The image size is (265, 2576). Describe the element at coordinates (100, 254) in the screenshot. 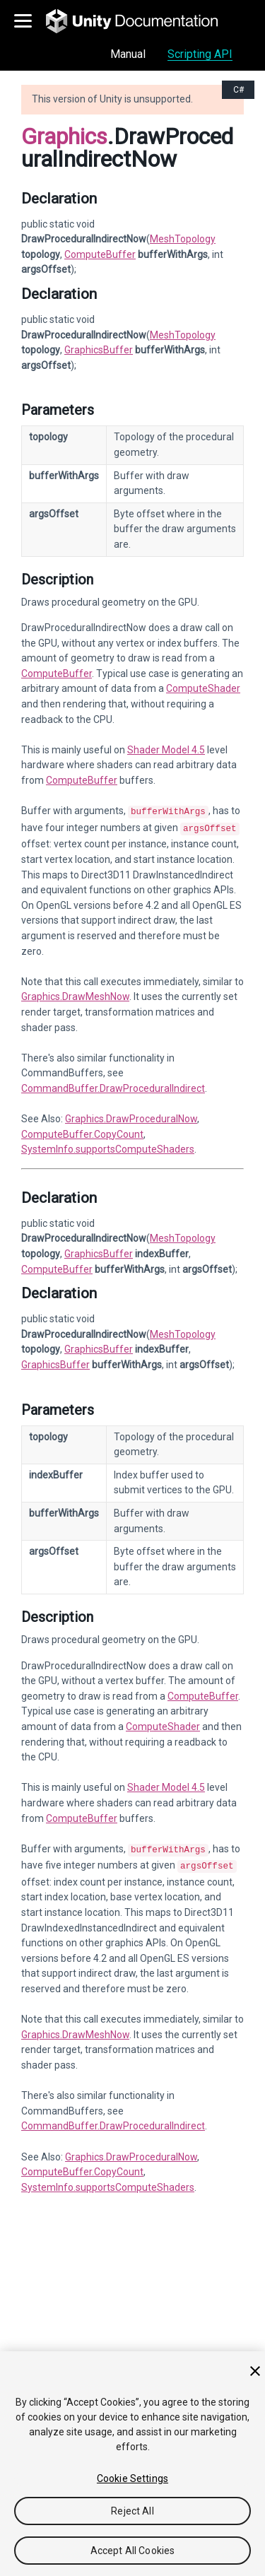

I see `ComputeBuffer` at that location.